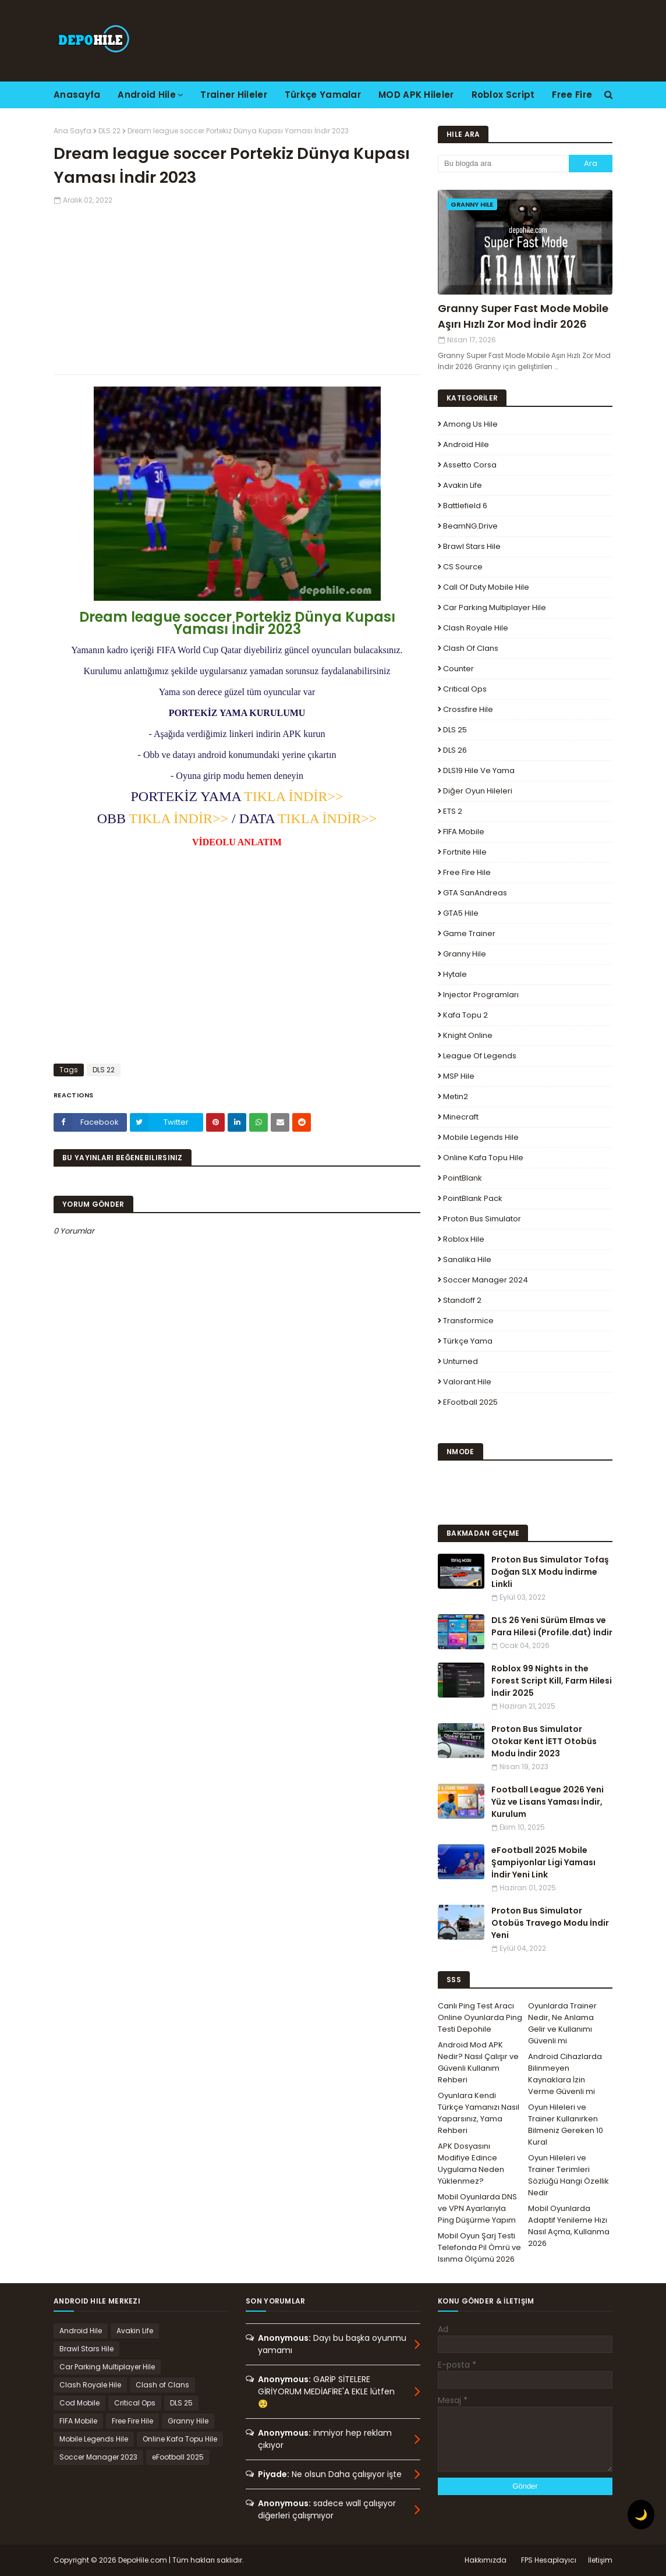 The image size is (666, 2576). Describe the element at coordinates (486, 587) in the screenshot. I see `Call of Duty Mobile Hile` at that location.